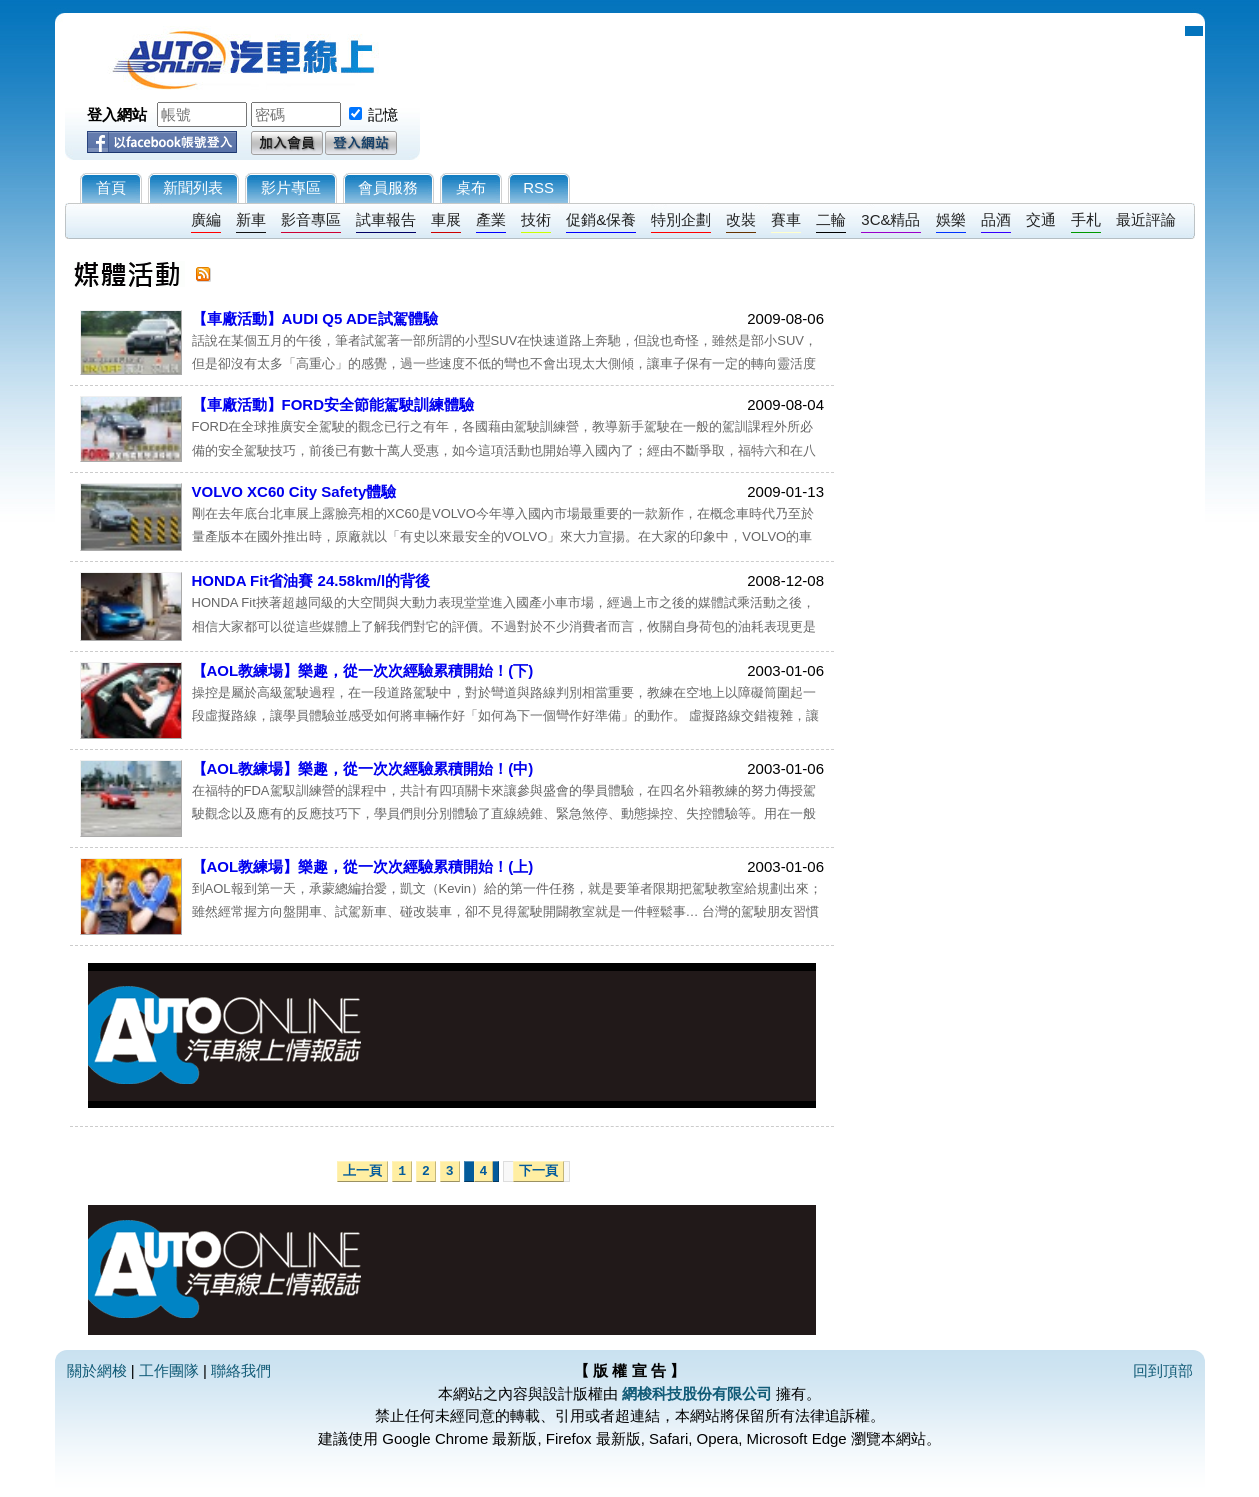 The image size is (1259, 1497). What do you see at coordinates (363, 866) in the screenshot?
I see `【AOL教練場】樂趣，從一次次經驗累積開始！(上)` at bounding box center [363, 866].